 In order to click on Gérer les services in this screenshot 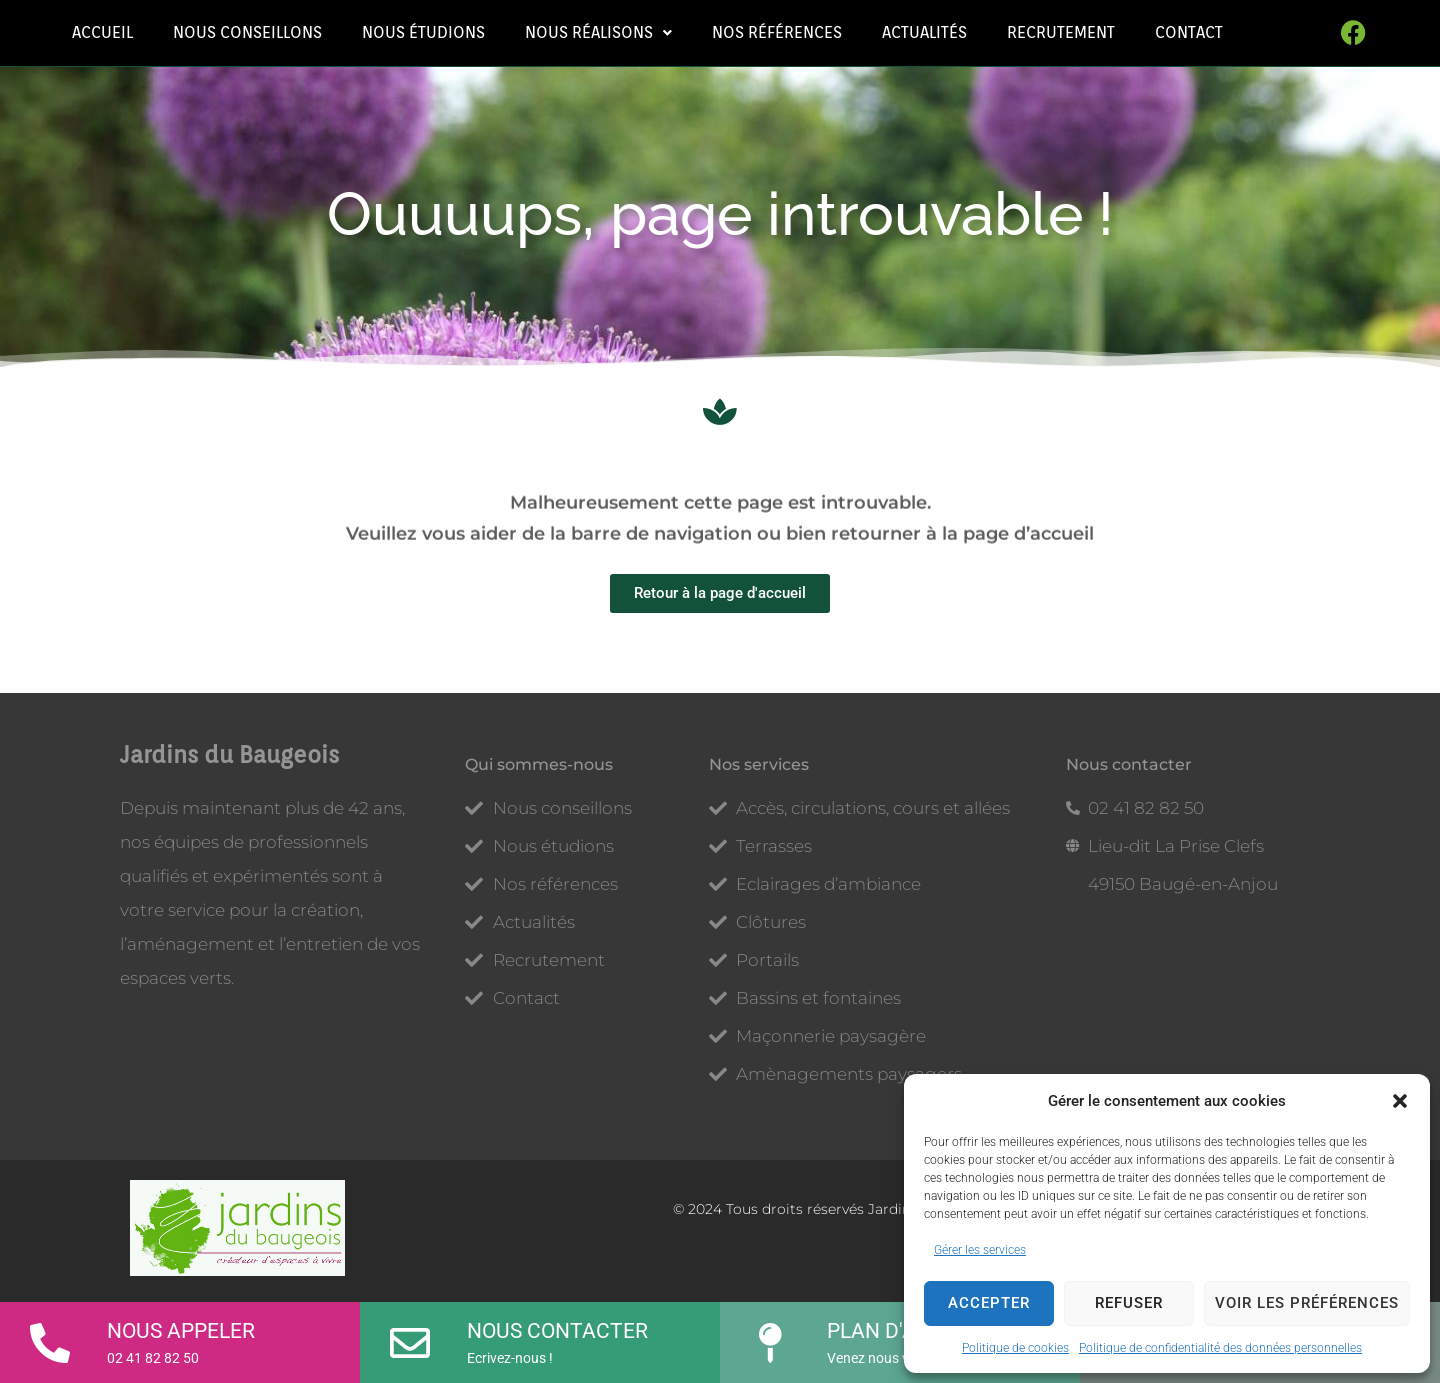, I will do `click(980, 1250)`.